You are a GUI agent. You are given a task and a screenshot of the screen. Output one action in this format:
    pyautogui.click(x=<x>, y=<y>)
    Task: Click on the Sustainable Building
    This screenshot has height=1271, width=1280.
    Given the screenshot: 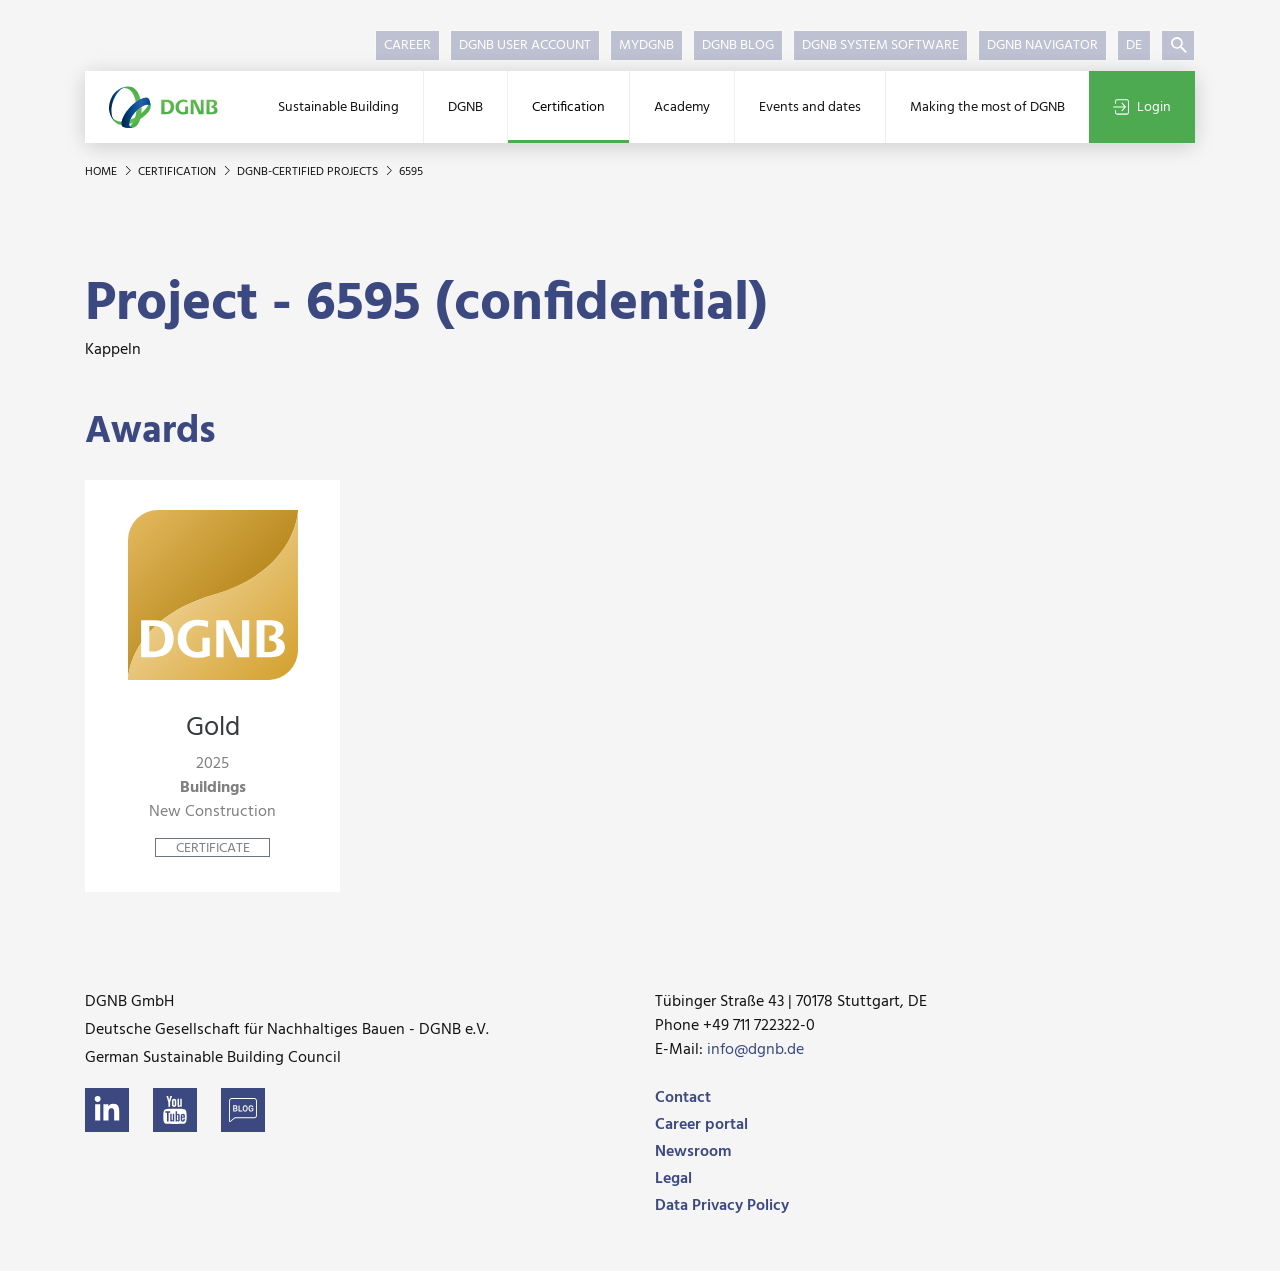 What is the action you would take?
    pyautogui.click(x=338, y=107)
    